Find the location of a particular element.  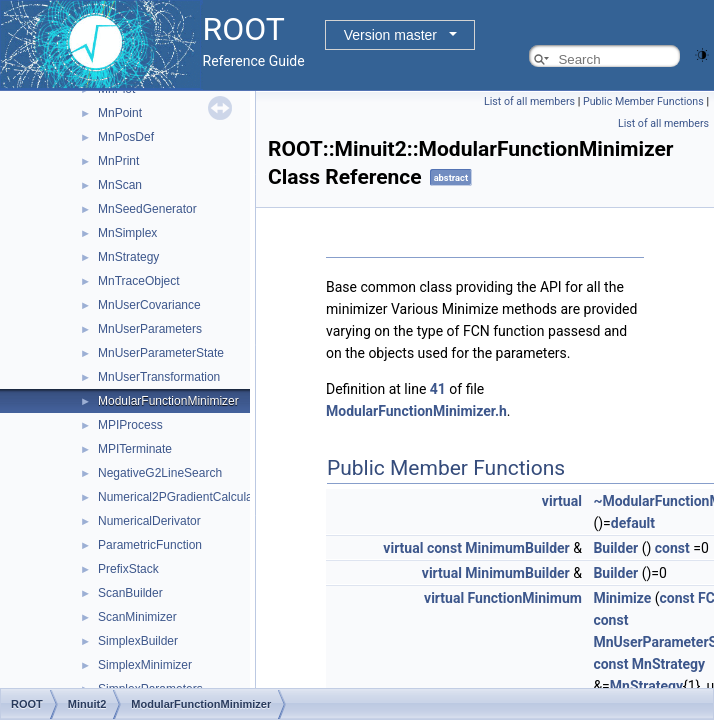

MnUserTransformation is located at coordinates (159, 377).